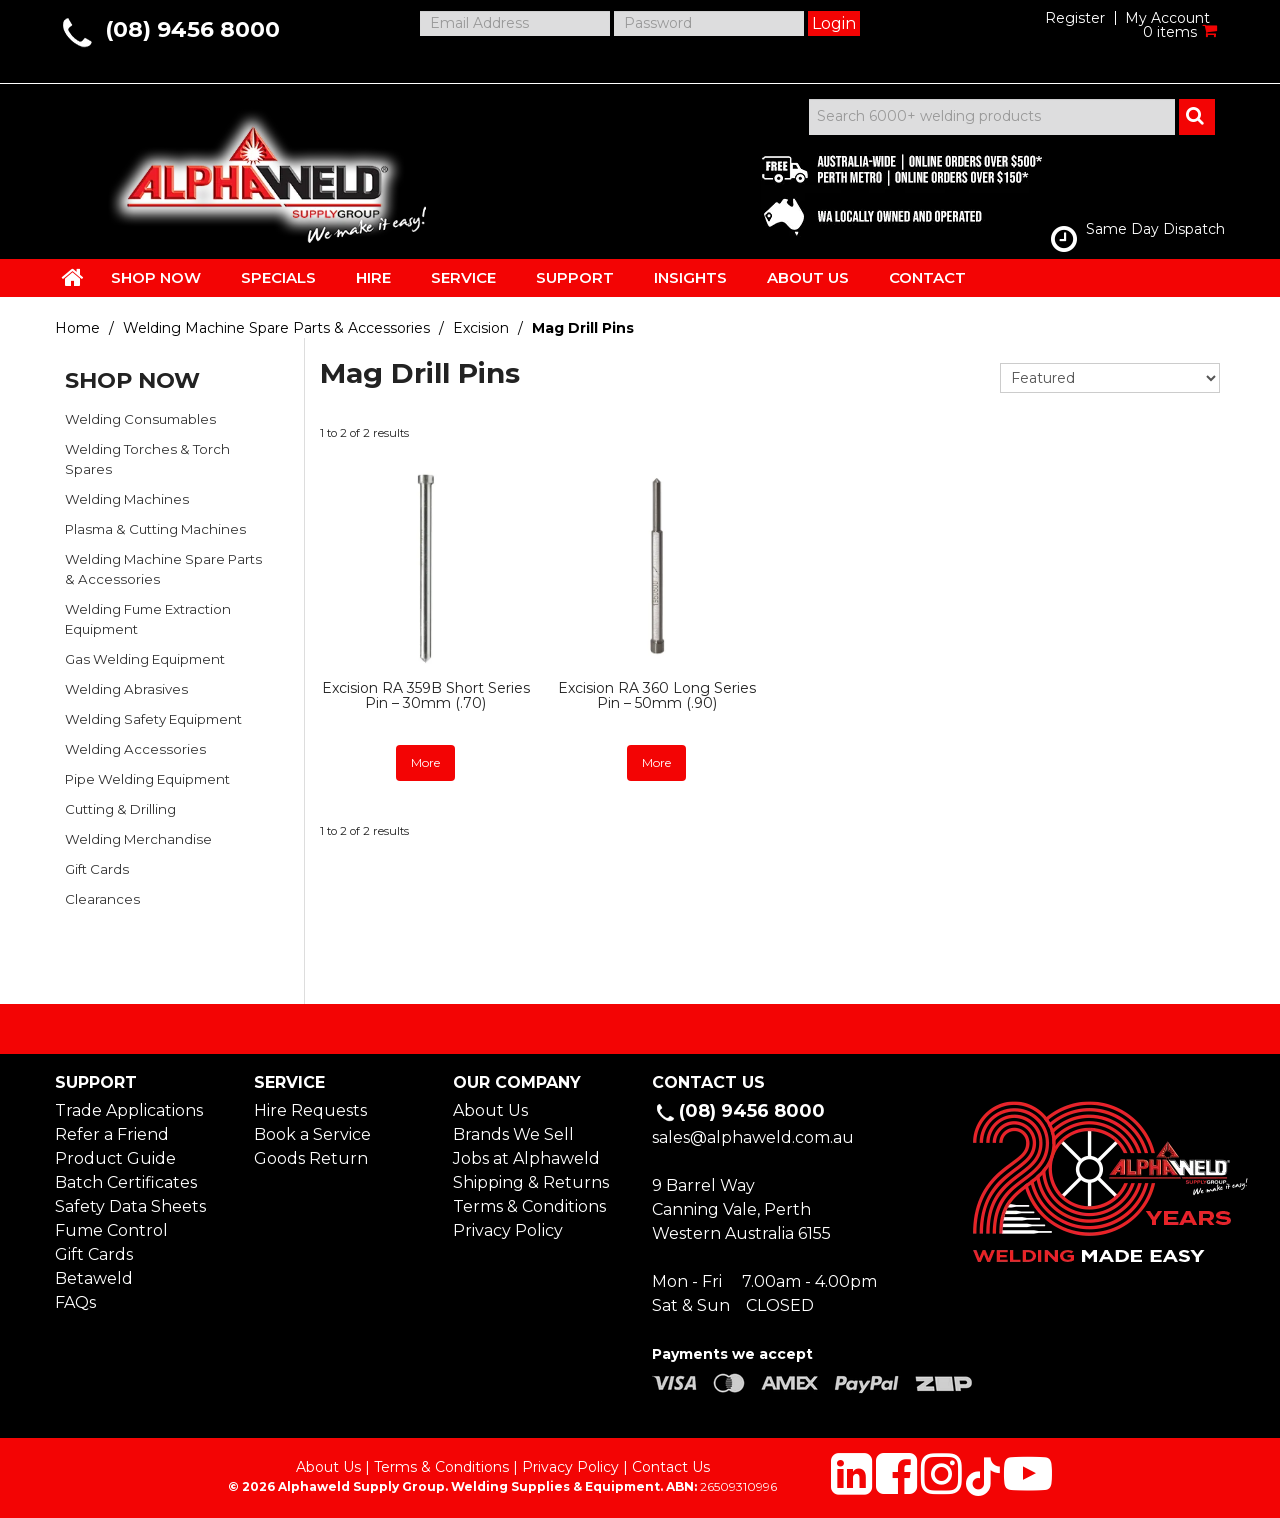 Image resolution: width=1280 pixels, height=1518 pixels. I want to click on INSIGHTS, so click(690, 277).